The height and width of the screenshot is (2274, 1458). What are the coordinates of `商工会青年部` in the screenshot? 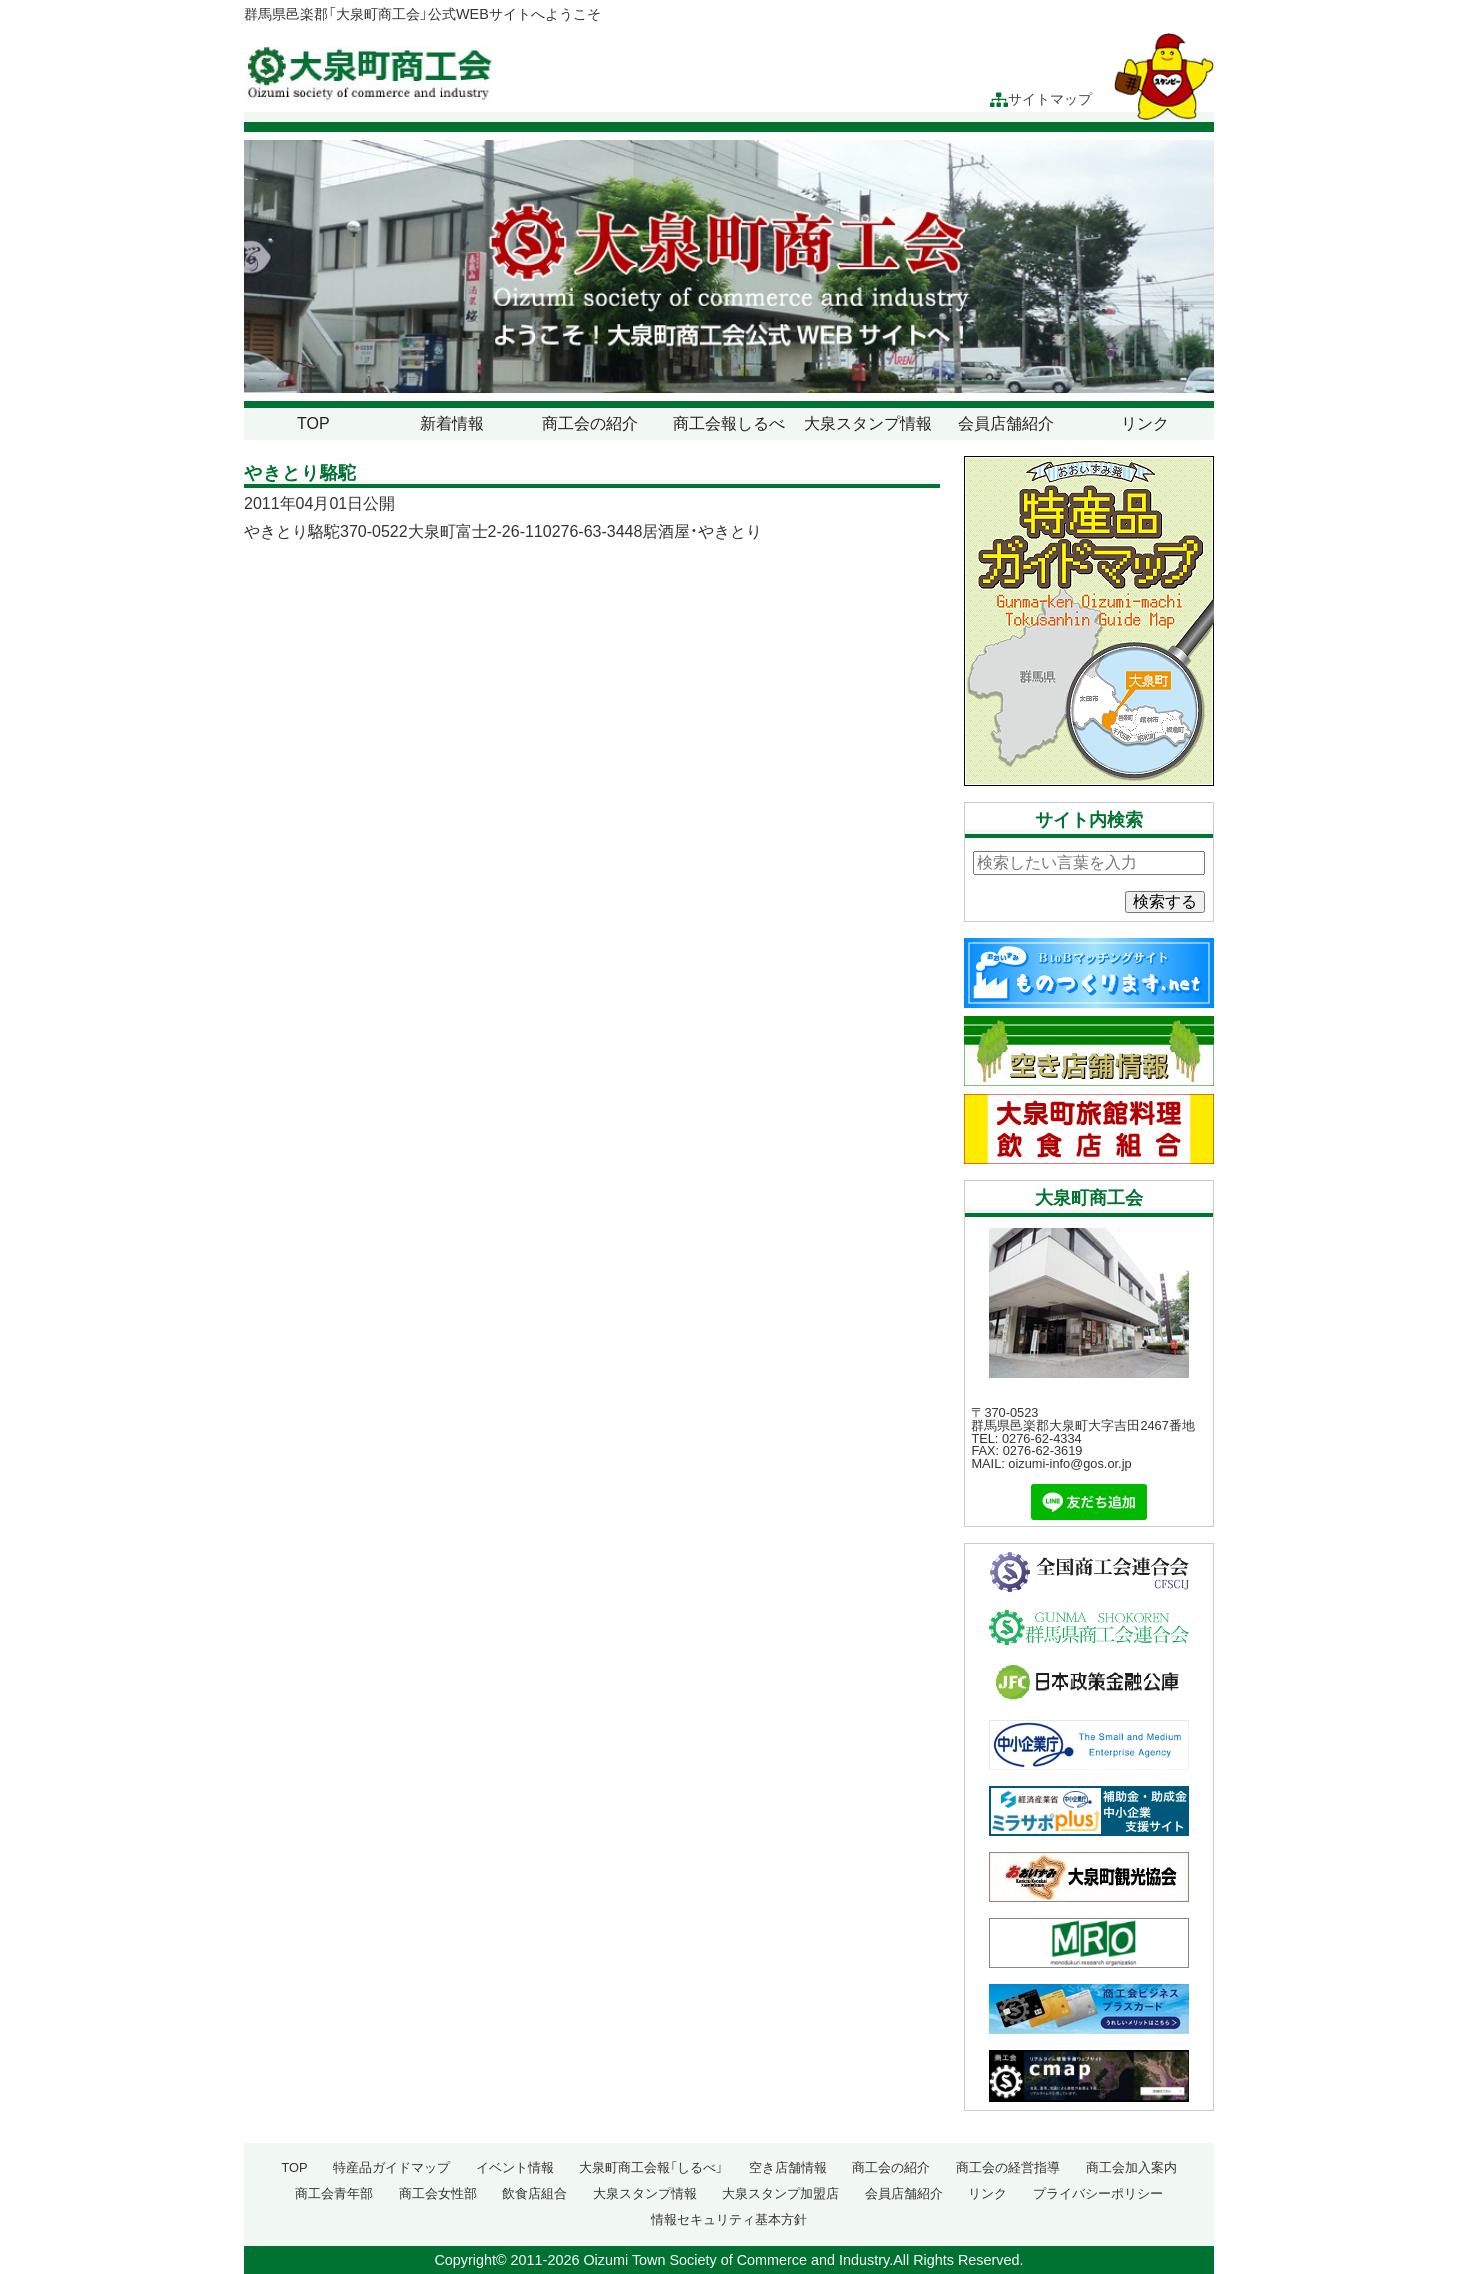 It's located at (334, 2193).